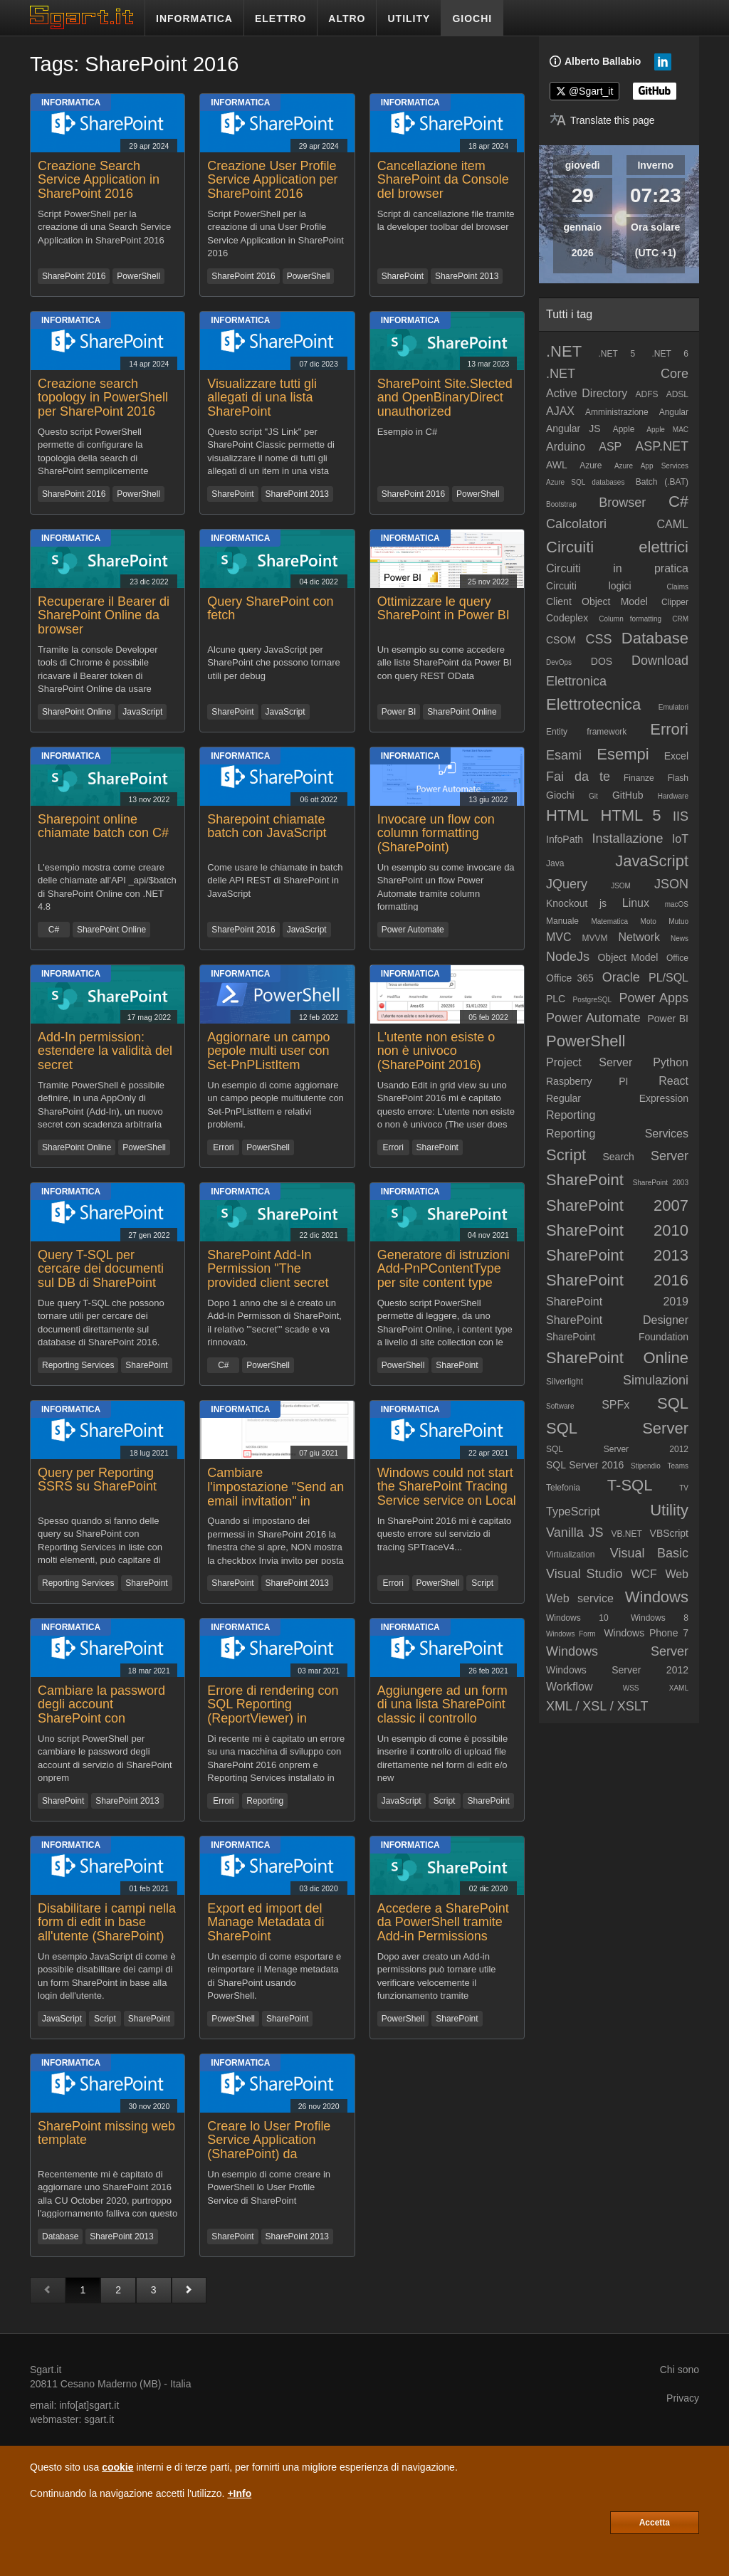 This screenshot has height=2576, width=729. Describe the element at coordinates (672, 1403) in the screenshot. I see `SQL` at that location.